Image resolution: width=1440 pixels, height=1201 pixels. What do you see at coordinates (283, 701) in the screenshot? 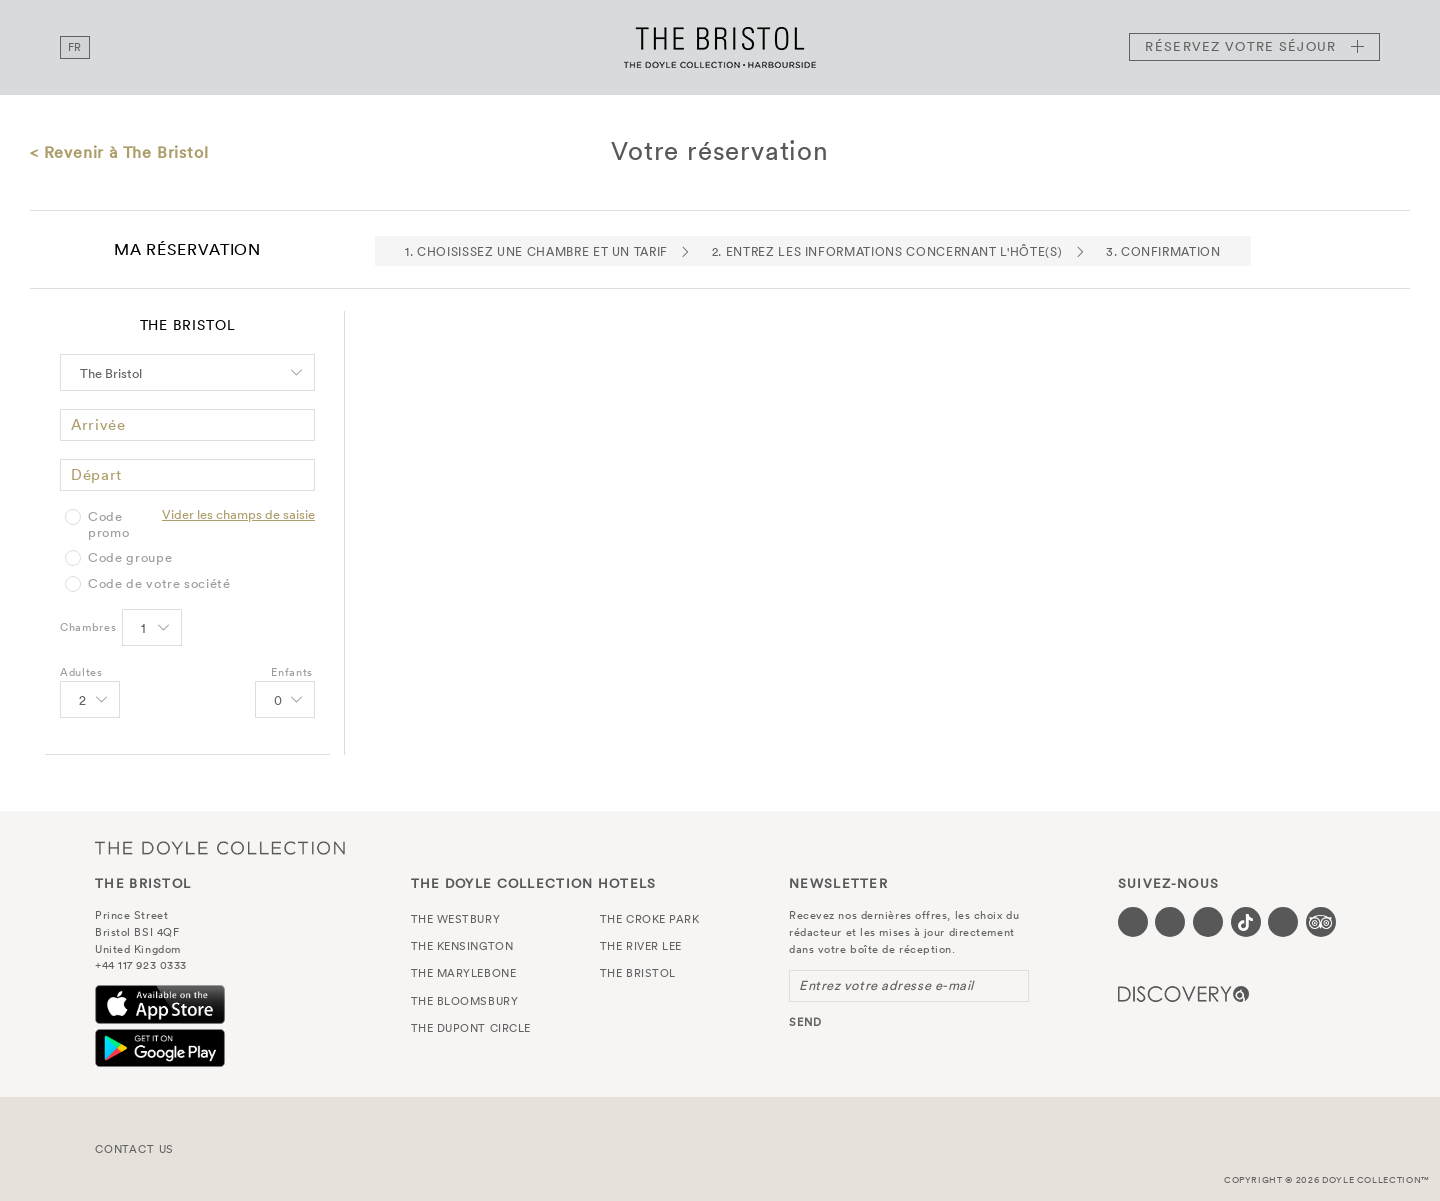
I see `[Select number of Children]` at bounding box center [283, 701].